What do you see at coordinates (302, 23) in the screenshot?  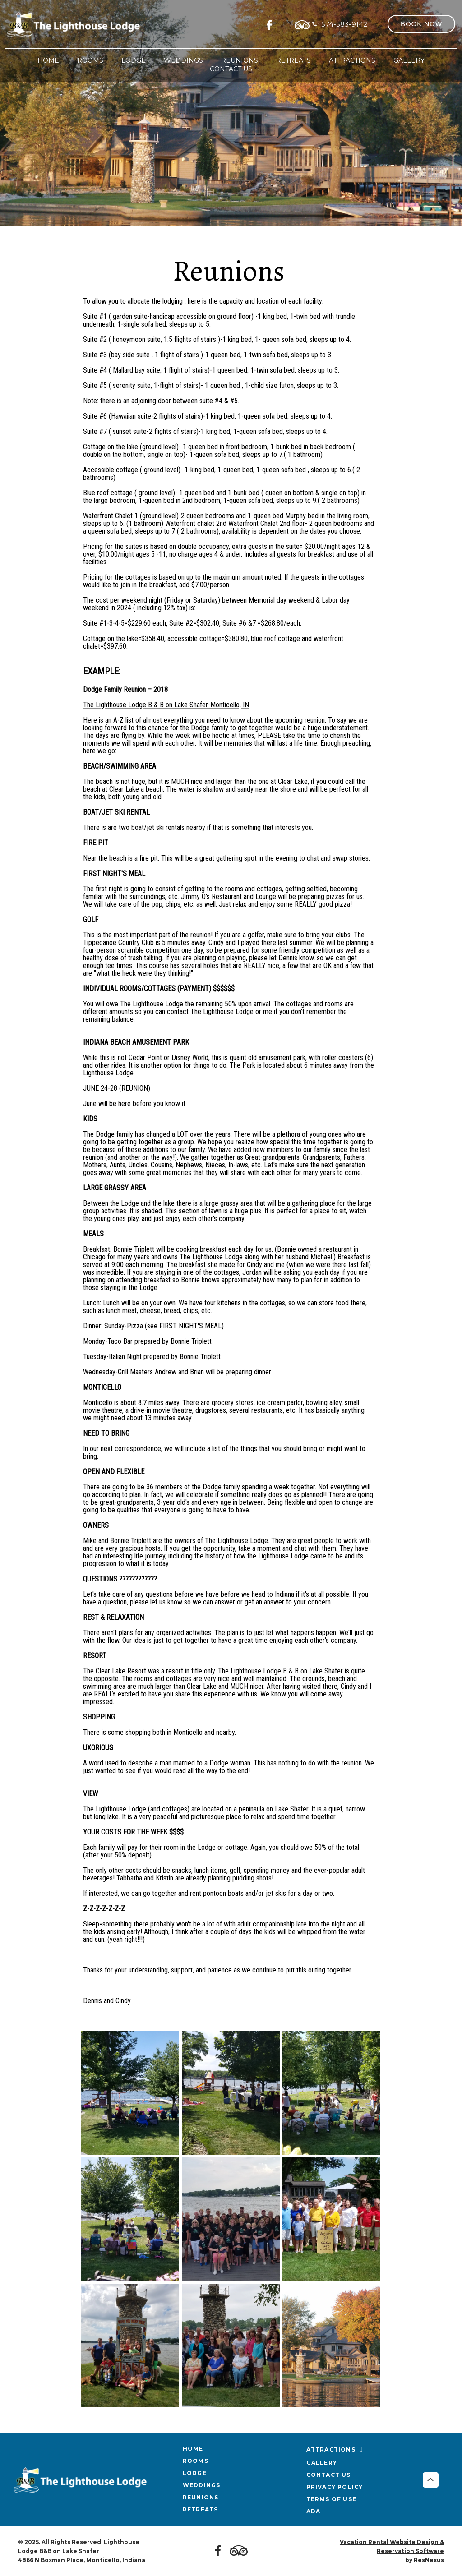 I see `[TripAdvisor]` at bounding box center [302, 23].